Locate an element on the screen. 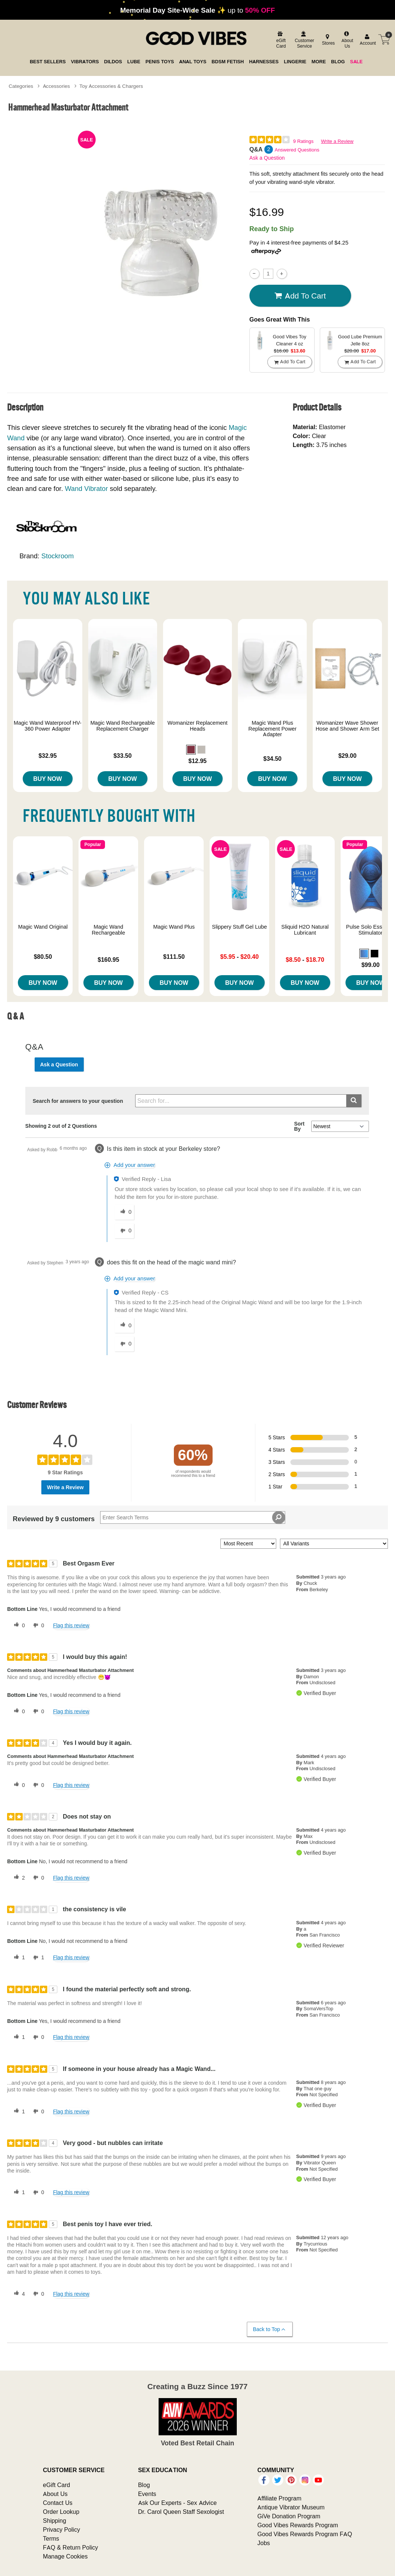  [0 unhelpful votes, give this answer an unhelpful vote] is located at coordinates (124, 1230).